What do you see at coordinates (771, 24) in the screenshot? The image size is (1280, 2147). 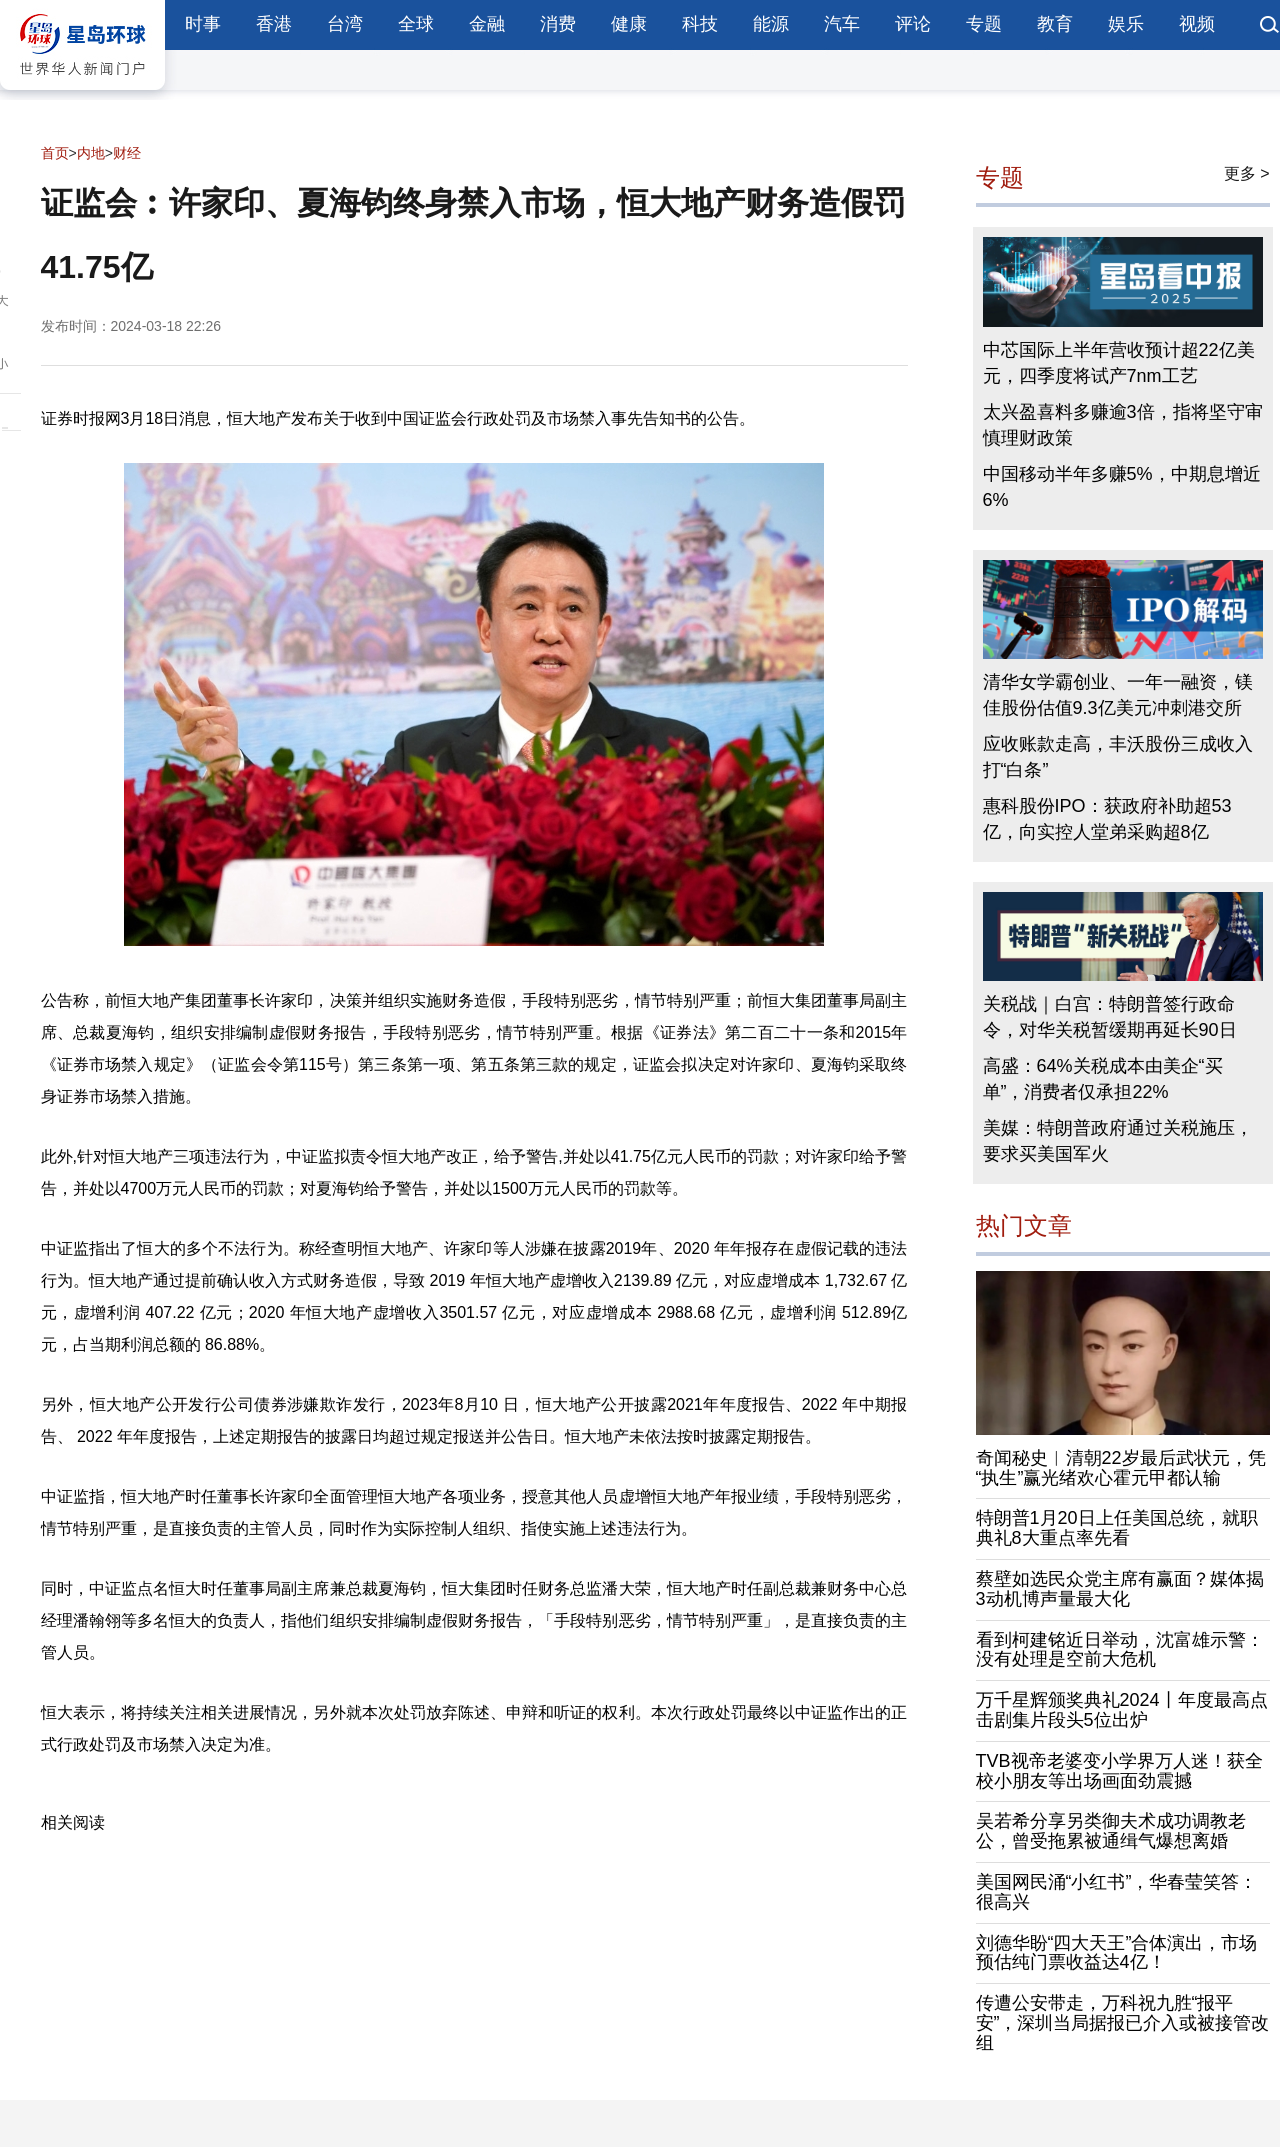 I see `能源` at bounding box center [771, 24].